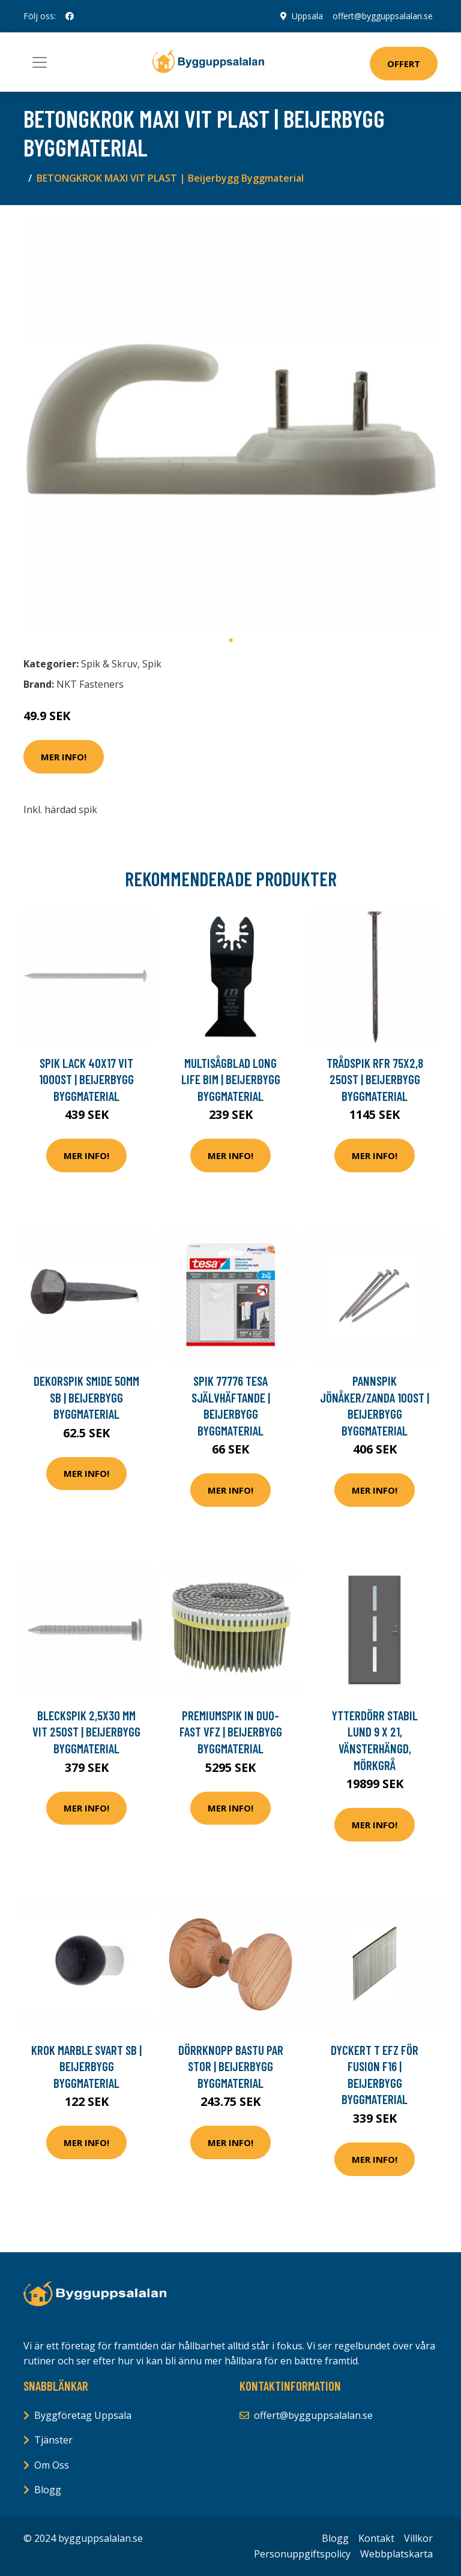  I want to click on Blogg, so click(47, 2489).